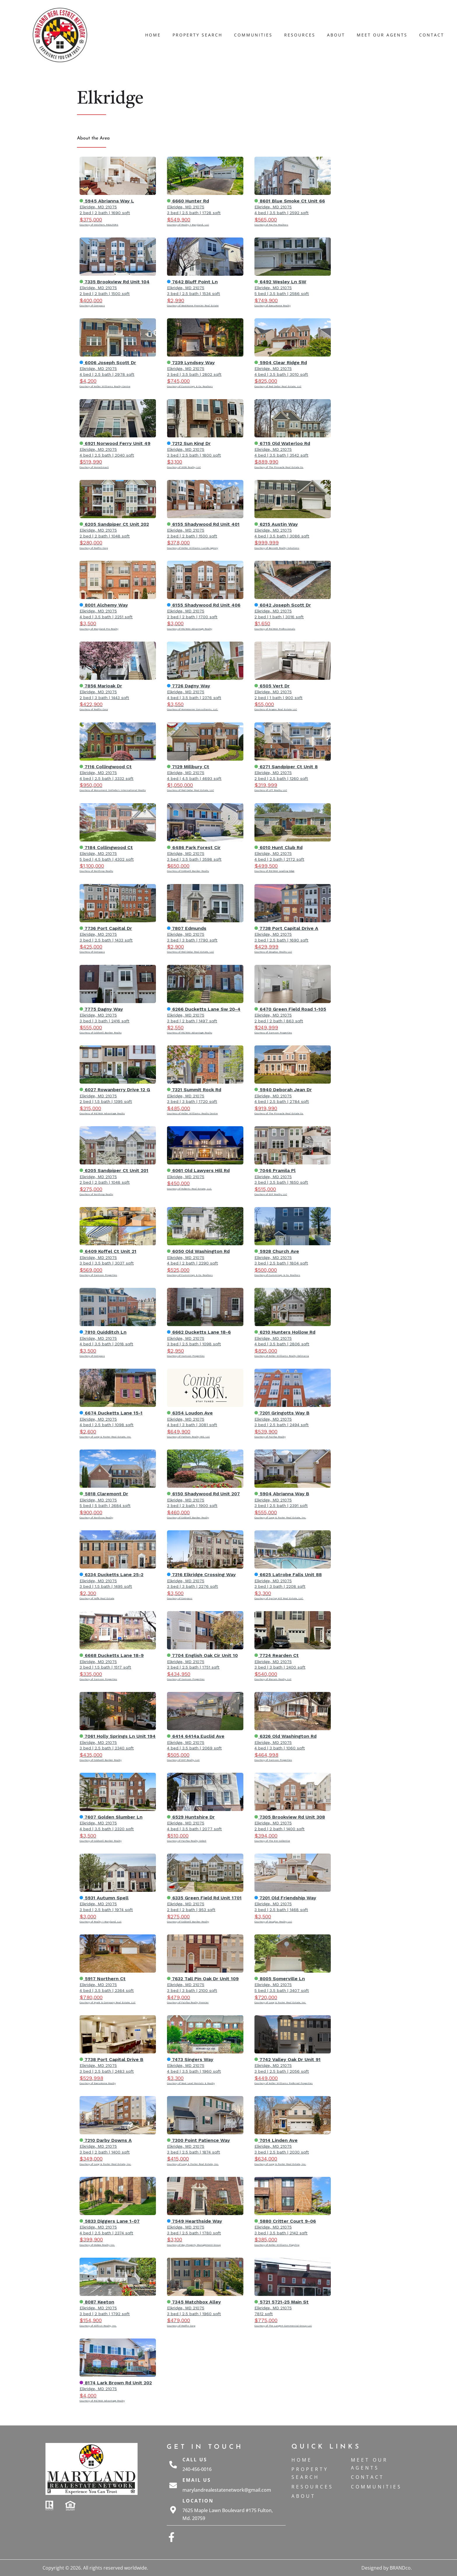 Image resolution: width=457 pixels, height=2576 pixels. What do you see at coordinates (336, 35) in the screenshot?
I see `About` at bounding box center [336, 35].